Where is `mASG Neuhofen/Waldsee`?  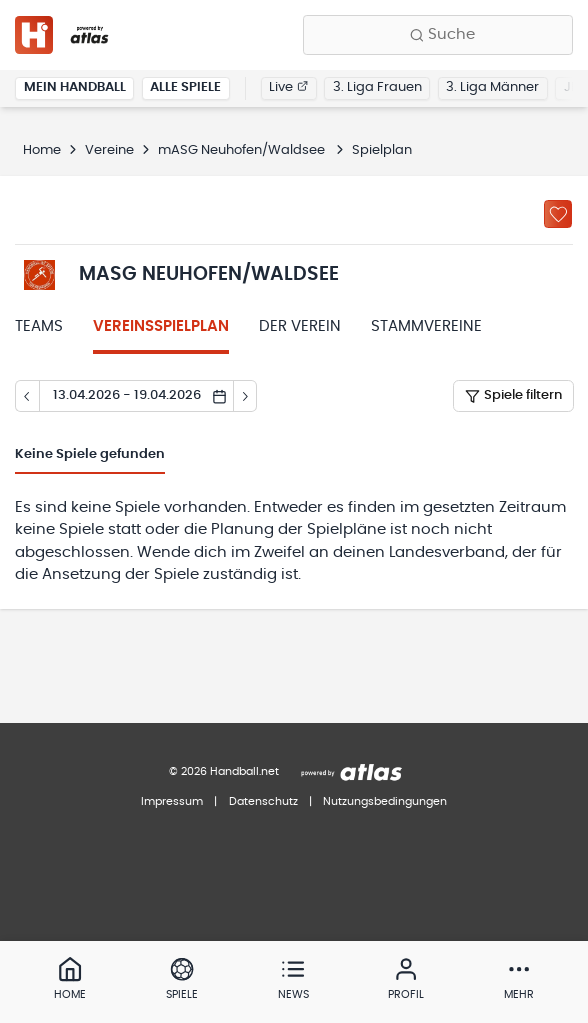
mASG Neuhofen/Waldsee is located at coordinates (243, 150).